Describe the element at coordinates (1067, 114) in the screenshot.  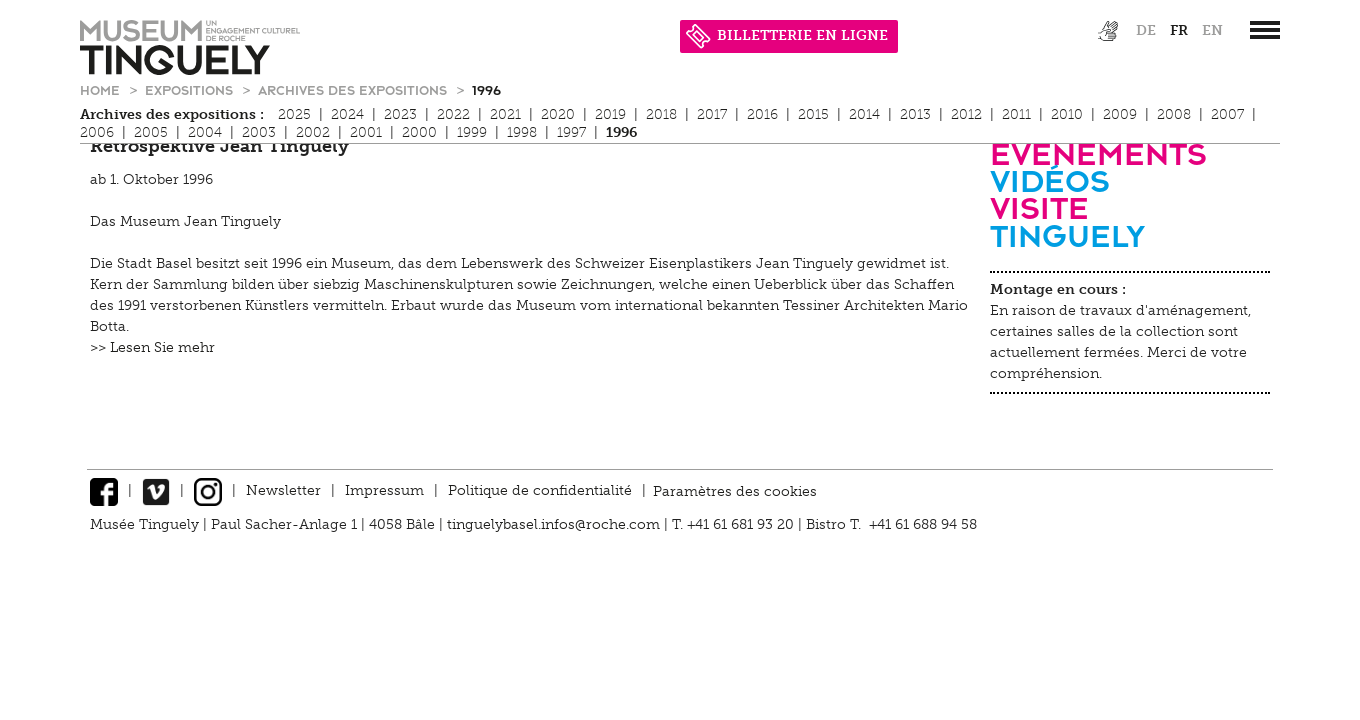
I see `2010` at that location.